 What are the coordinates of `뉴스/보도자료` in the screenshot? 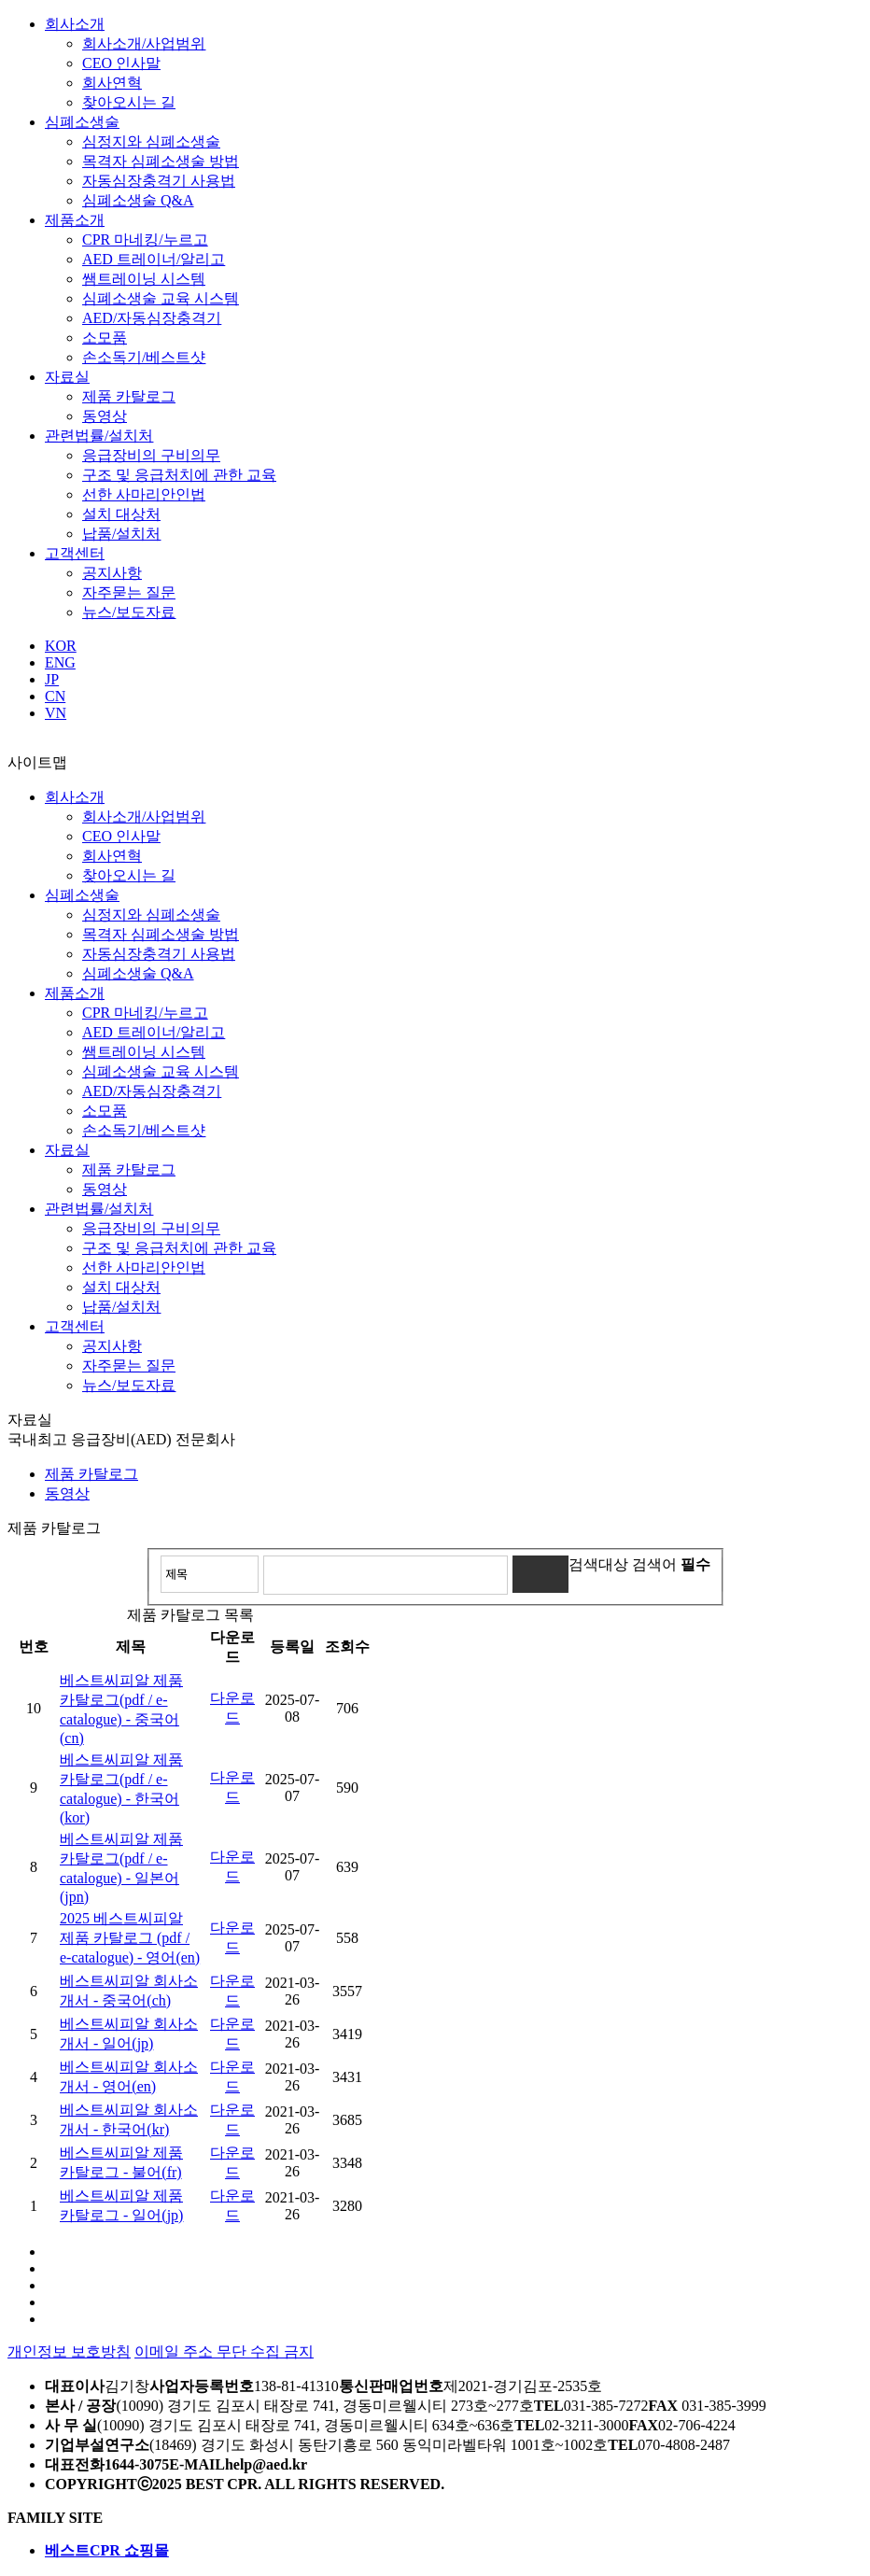 It's located at (128, 612).